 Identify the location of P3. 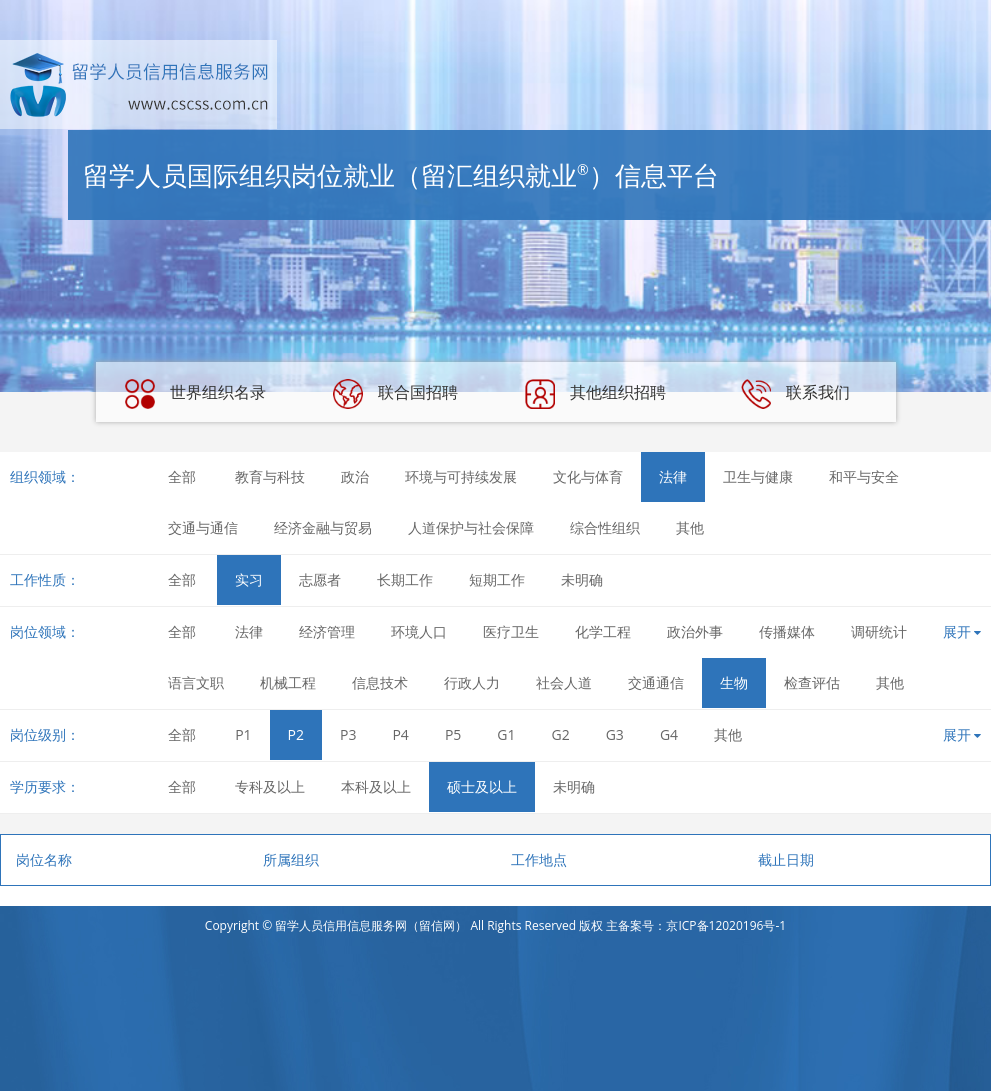
(348, 734).